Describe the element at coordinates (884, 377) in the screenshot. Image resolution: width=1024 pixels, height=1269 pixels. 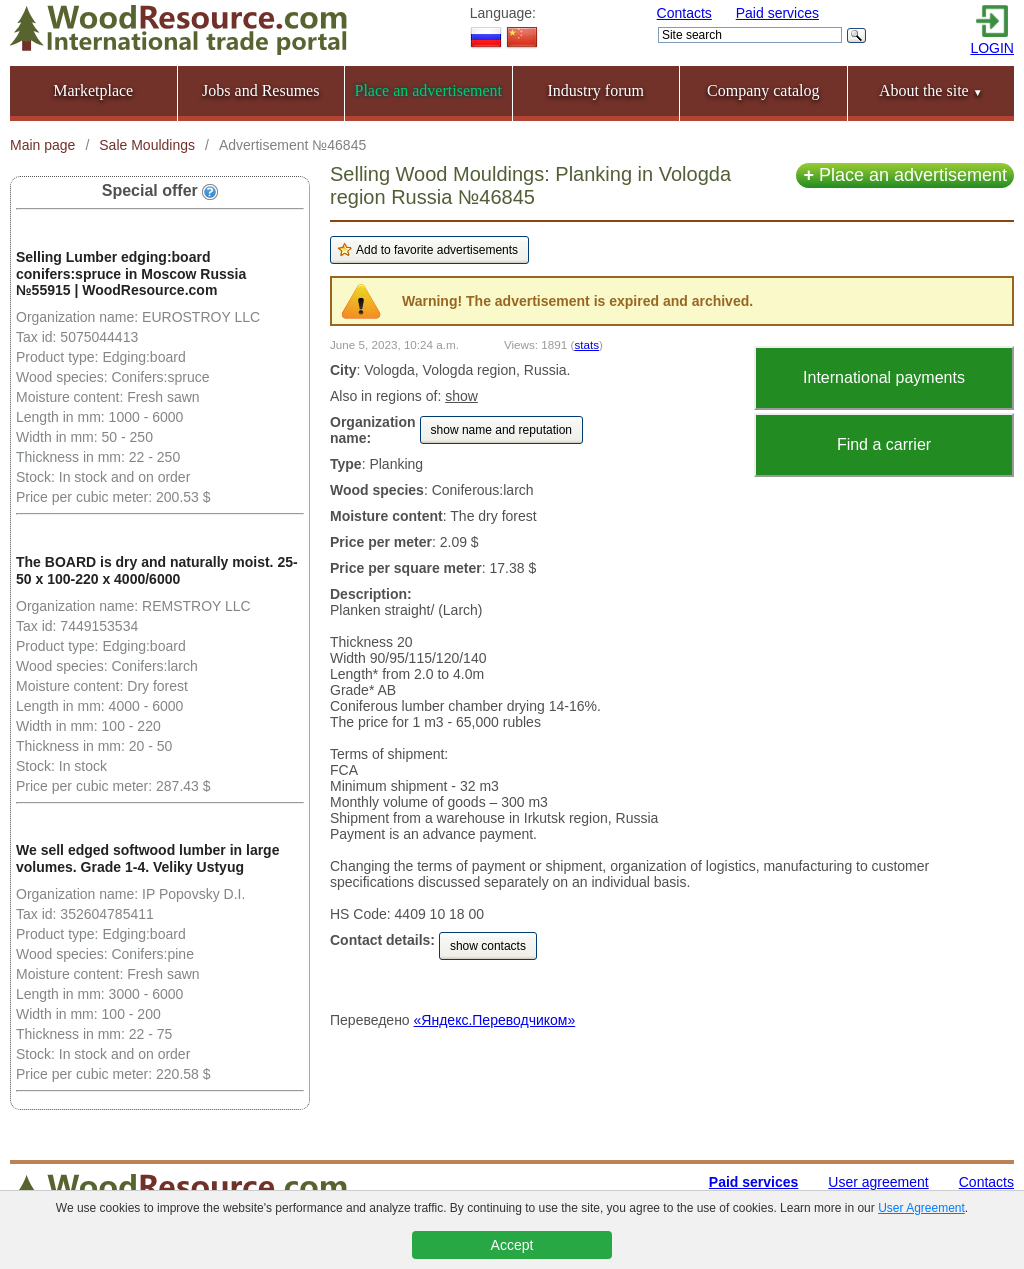
I see `International payments` at that location.